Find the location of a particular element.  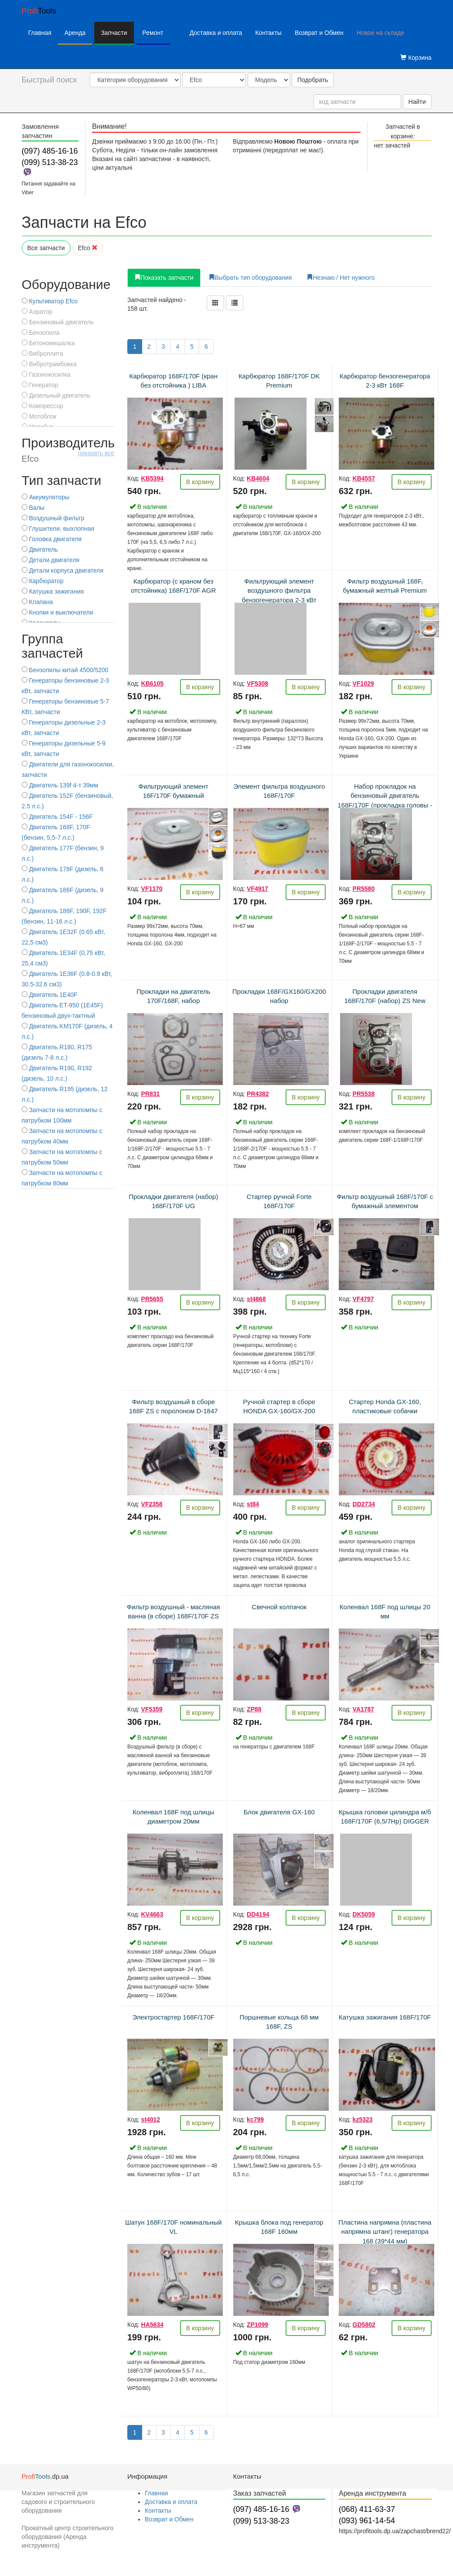

(097) 485-16-16 is located at coordinates (50, 151).